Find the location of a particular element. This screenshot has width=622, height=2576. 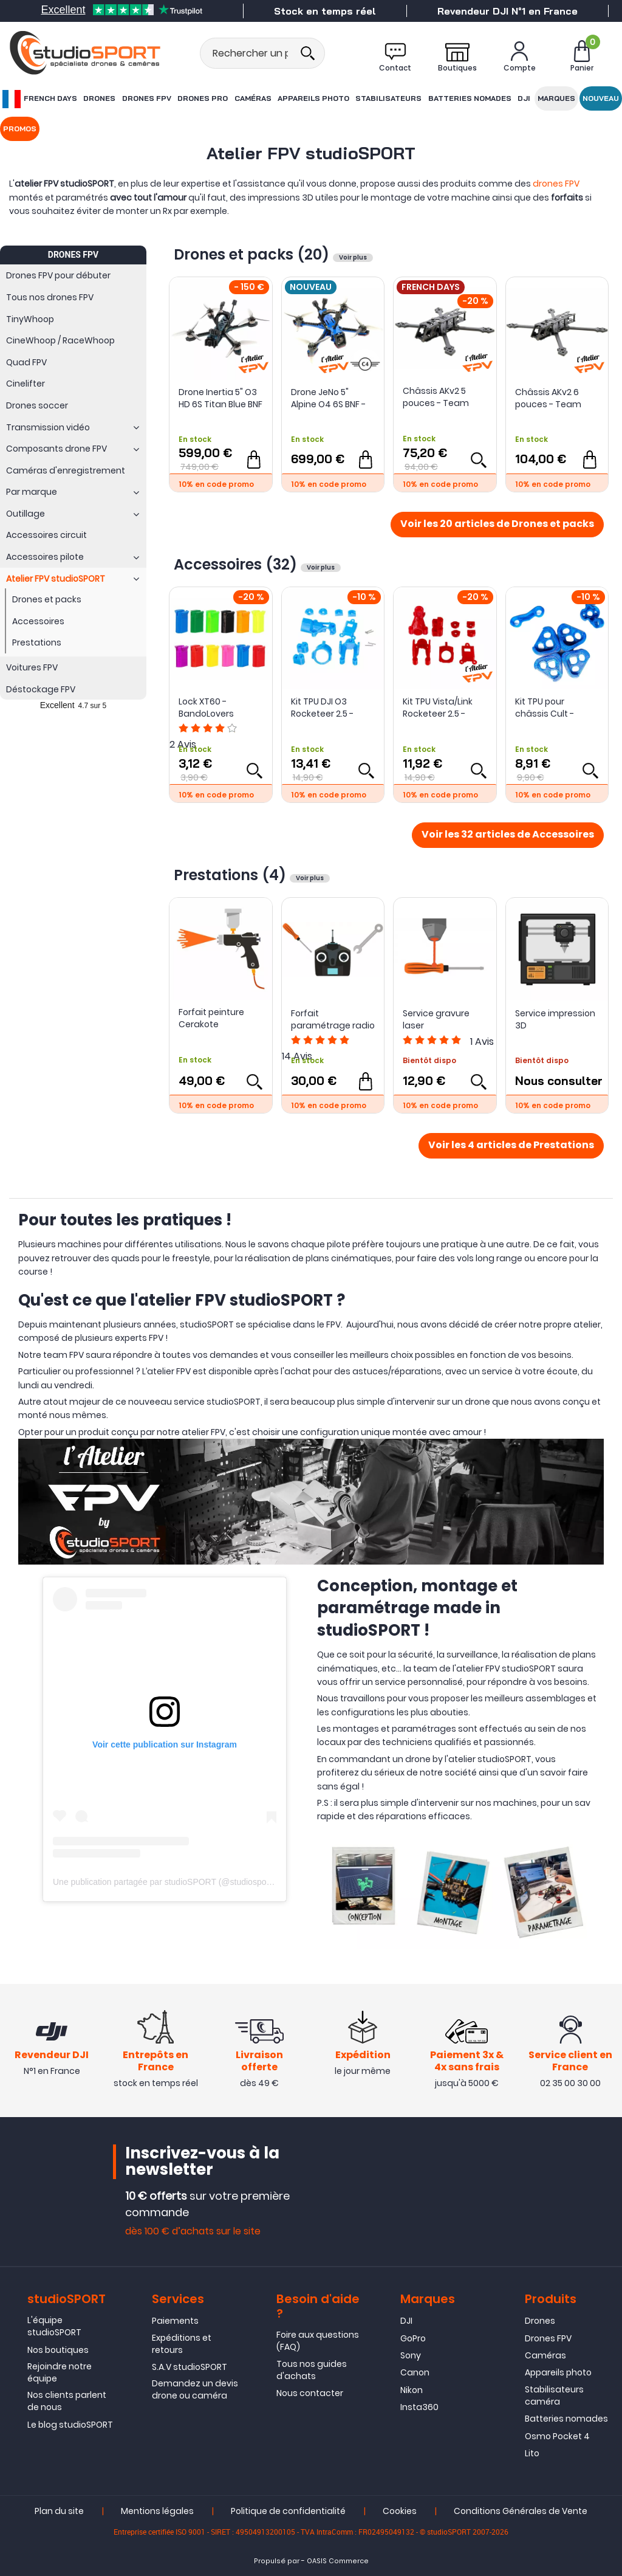

French Days is located at coordinates (39, 99).